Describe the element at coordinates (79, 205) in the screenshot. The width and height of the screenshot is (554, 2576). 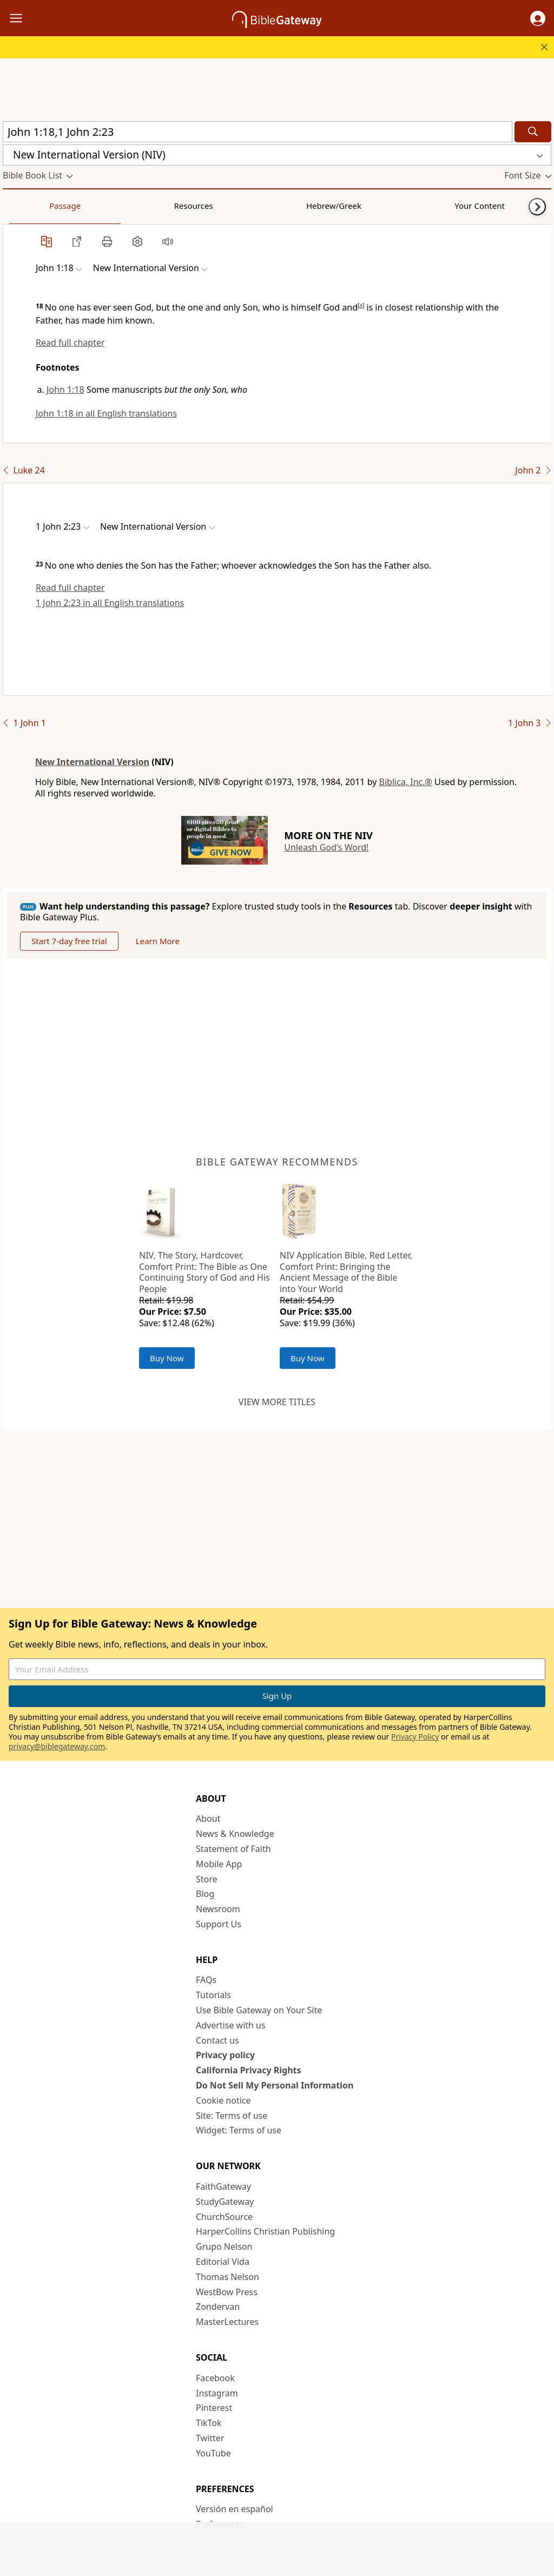
I see `Resources` at that location.